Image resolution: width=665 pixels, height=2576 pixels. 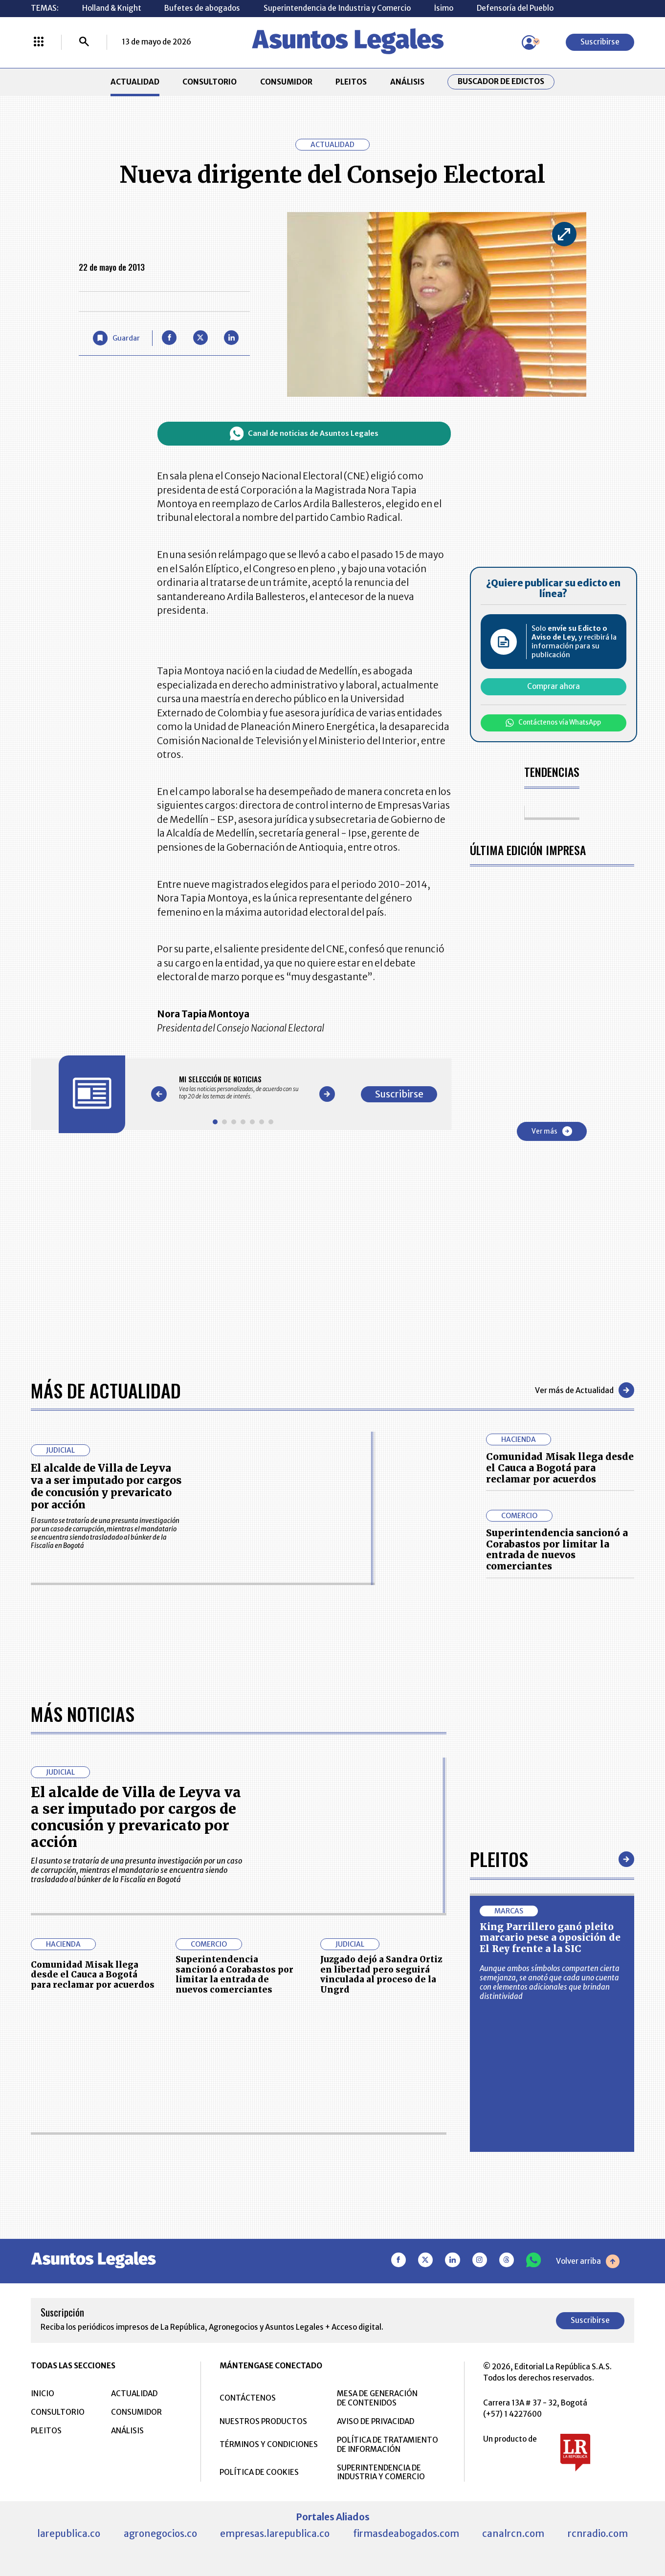 What do you see at coordinates (552, 1131) in the screenshot?
I see `Ver más` at bounding box center [552, 1131].